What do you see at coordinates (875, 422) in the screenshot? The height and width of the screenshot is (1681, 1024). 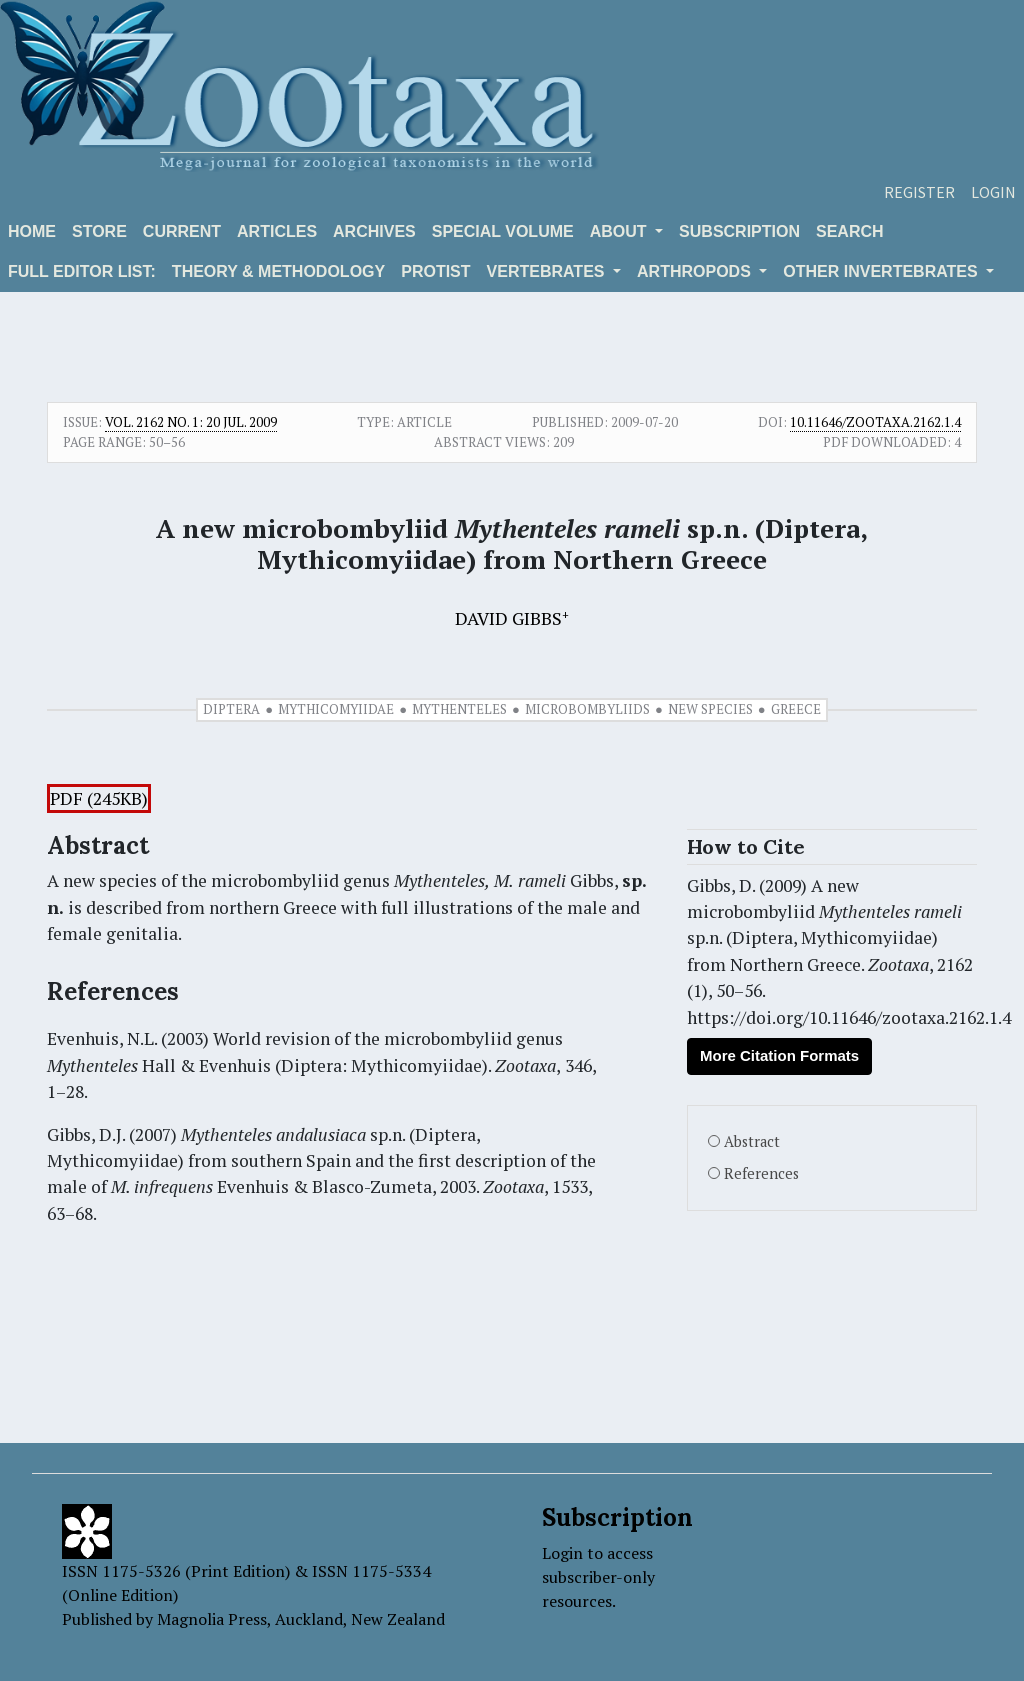 I see `10.11646/zootaxa.2162.1.4` at bounding box center [875, 422].